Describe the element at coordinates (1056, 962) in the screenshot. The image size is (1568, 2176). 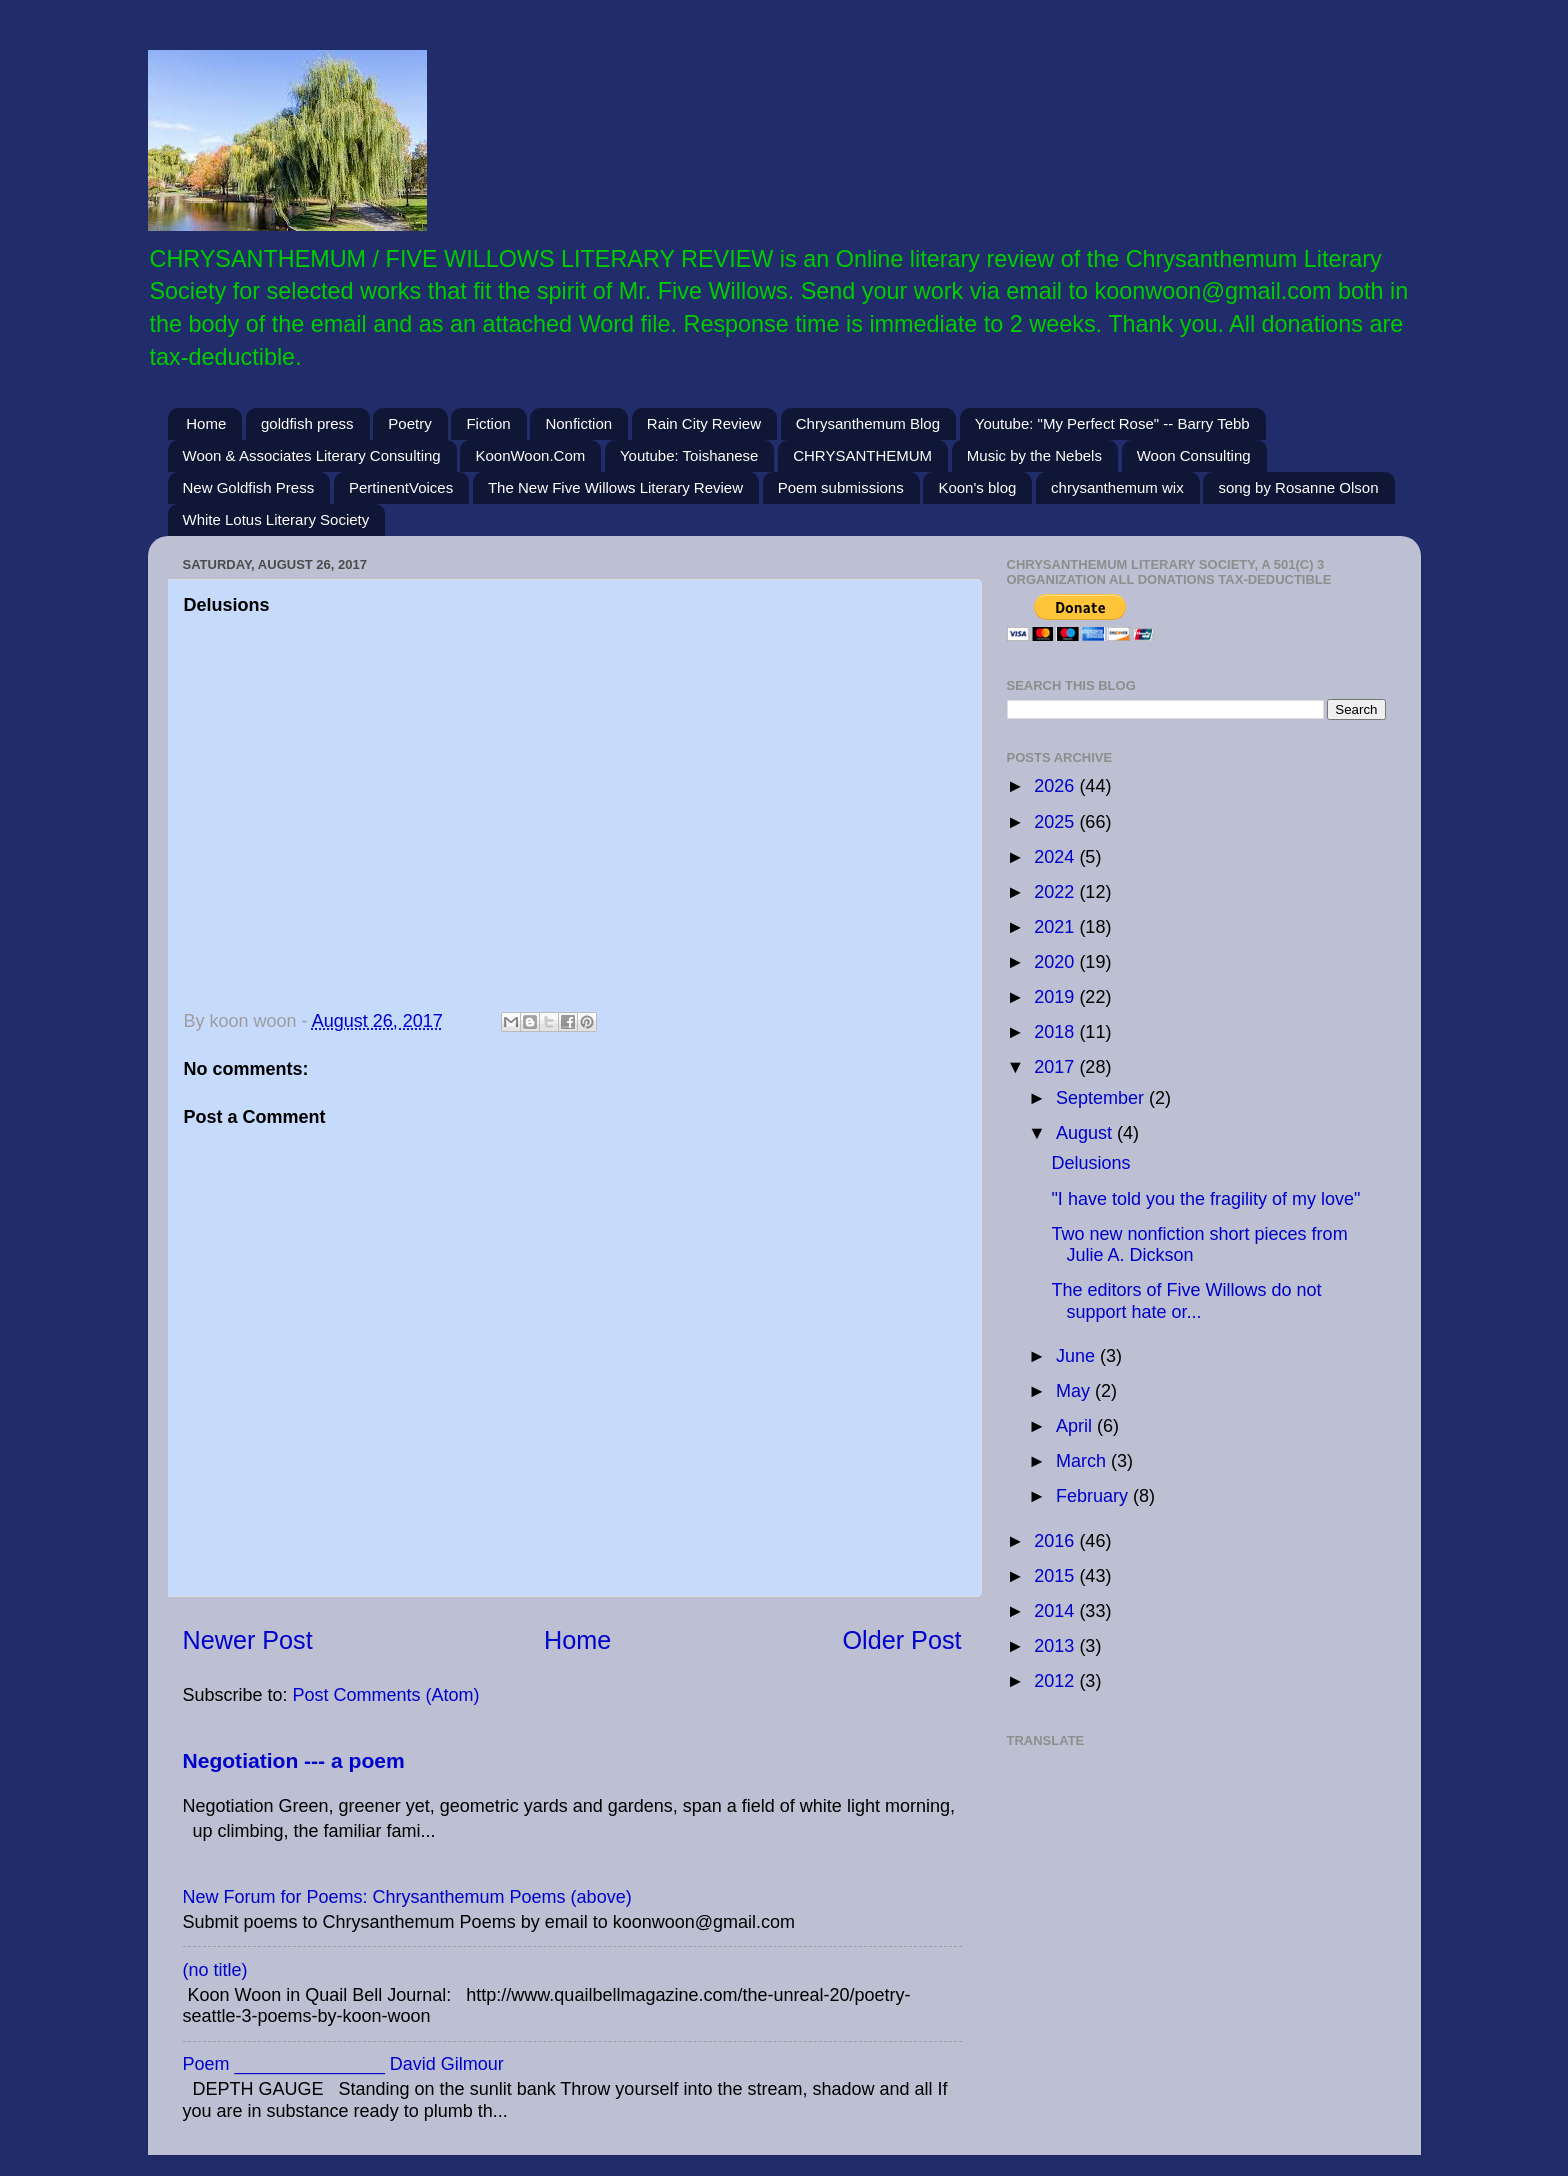
I see `2020` at that location.